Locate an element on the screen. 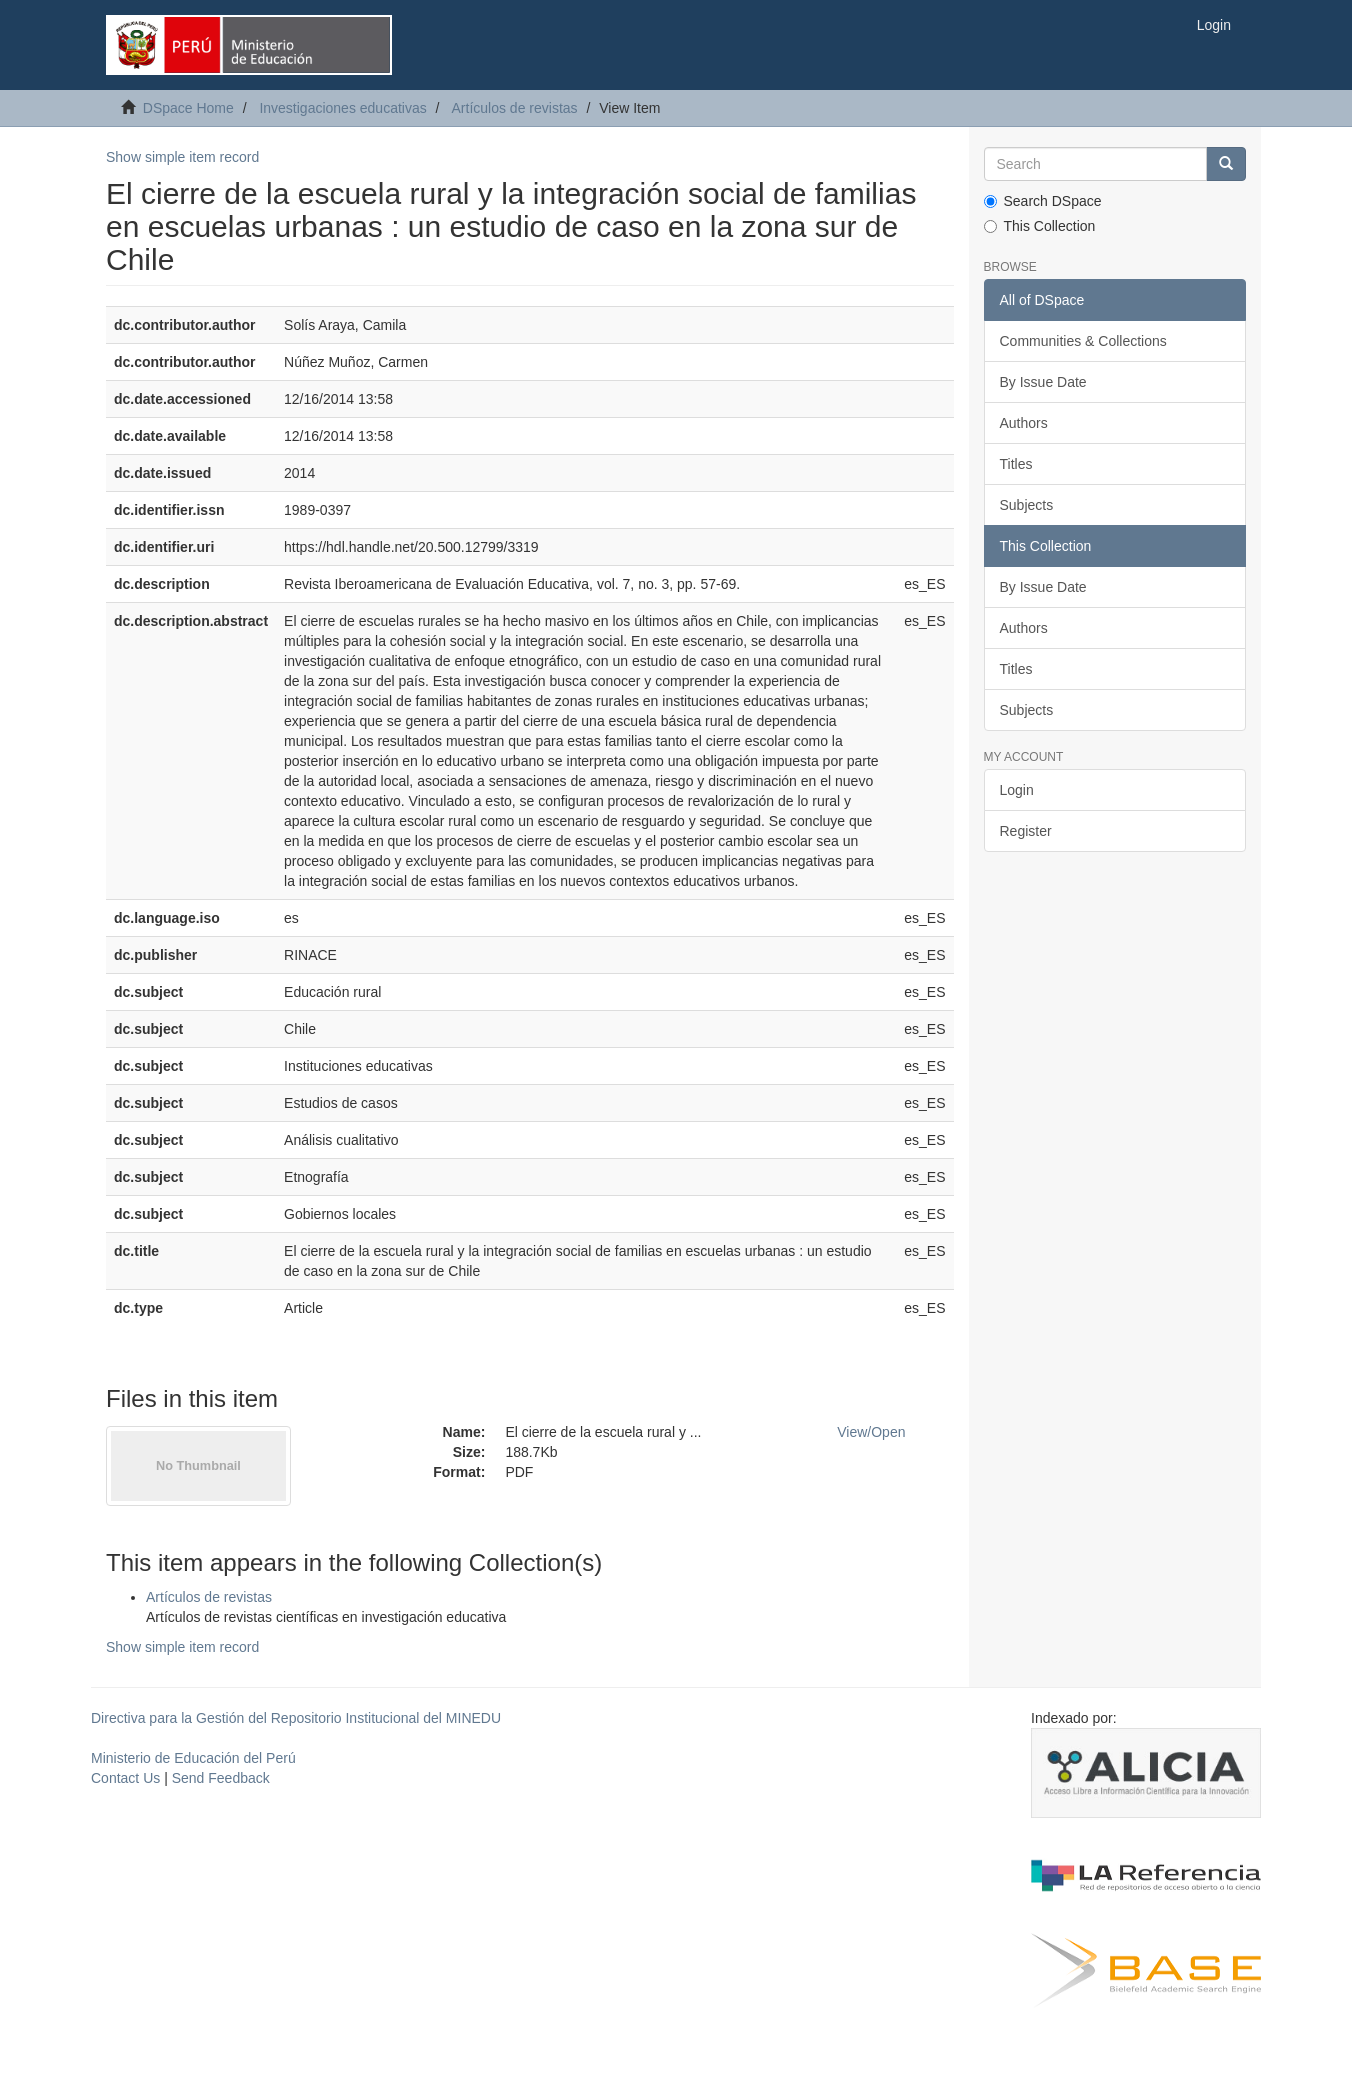 This screenshot has width=1352, height=2078. Show simple item record is located at coordinates (182, 157).